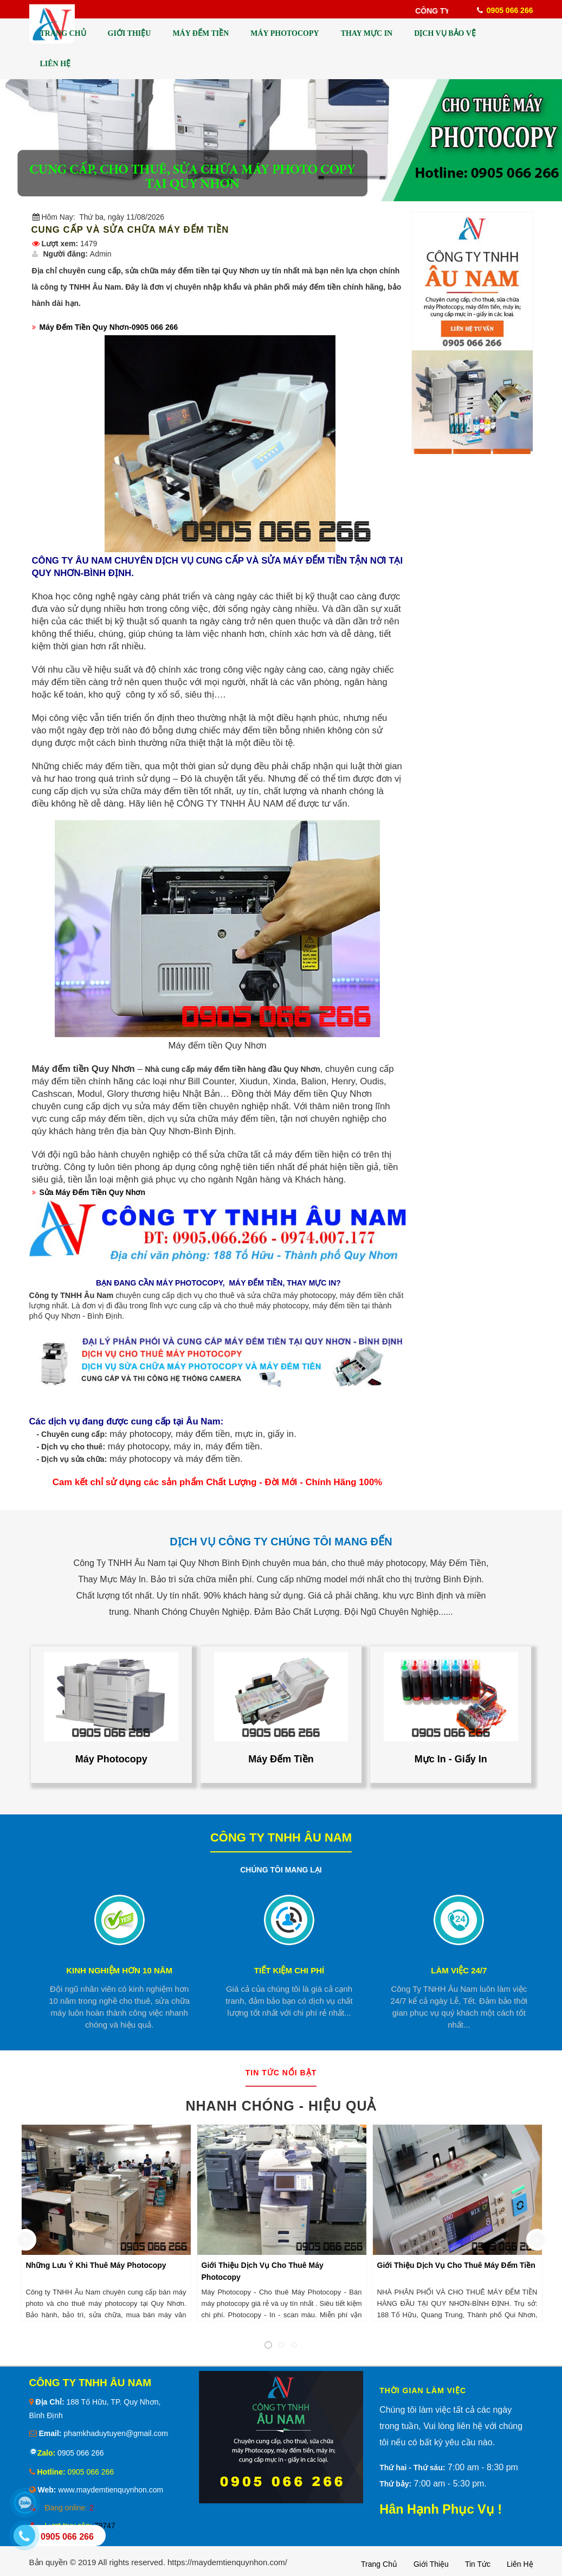 The image size is (562, 2576). I want to click on Trang chủ, so click(379, 2564).